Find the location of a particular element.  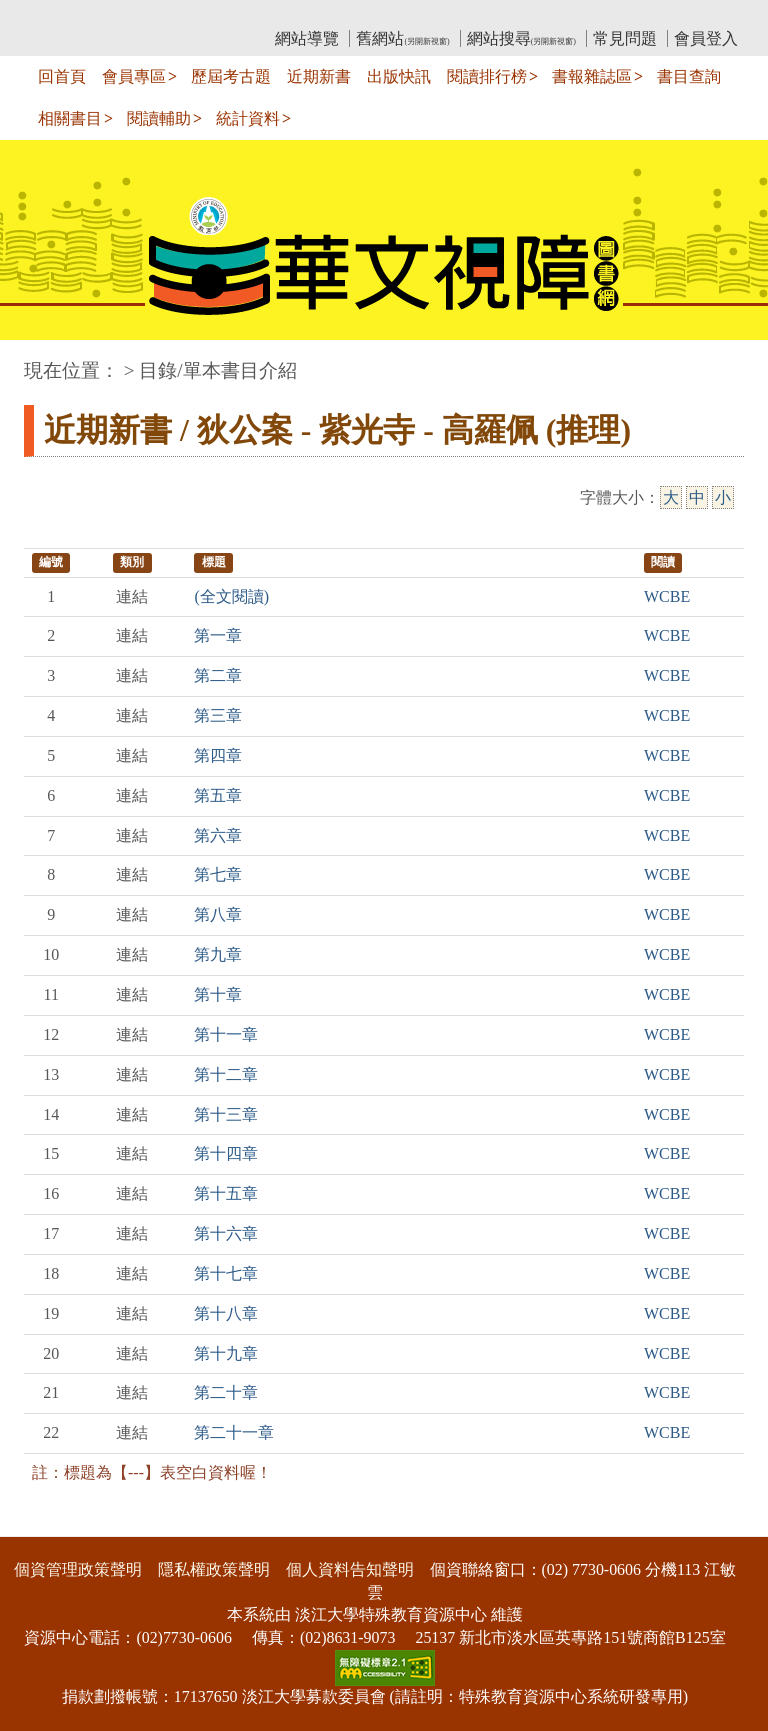

第二章 is located at coordinates (218, 675).